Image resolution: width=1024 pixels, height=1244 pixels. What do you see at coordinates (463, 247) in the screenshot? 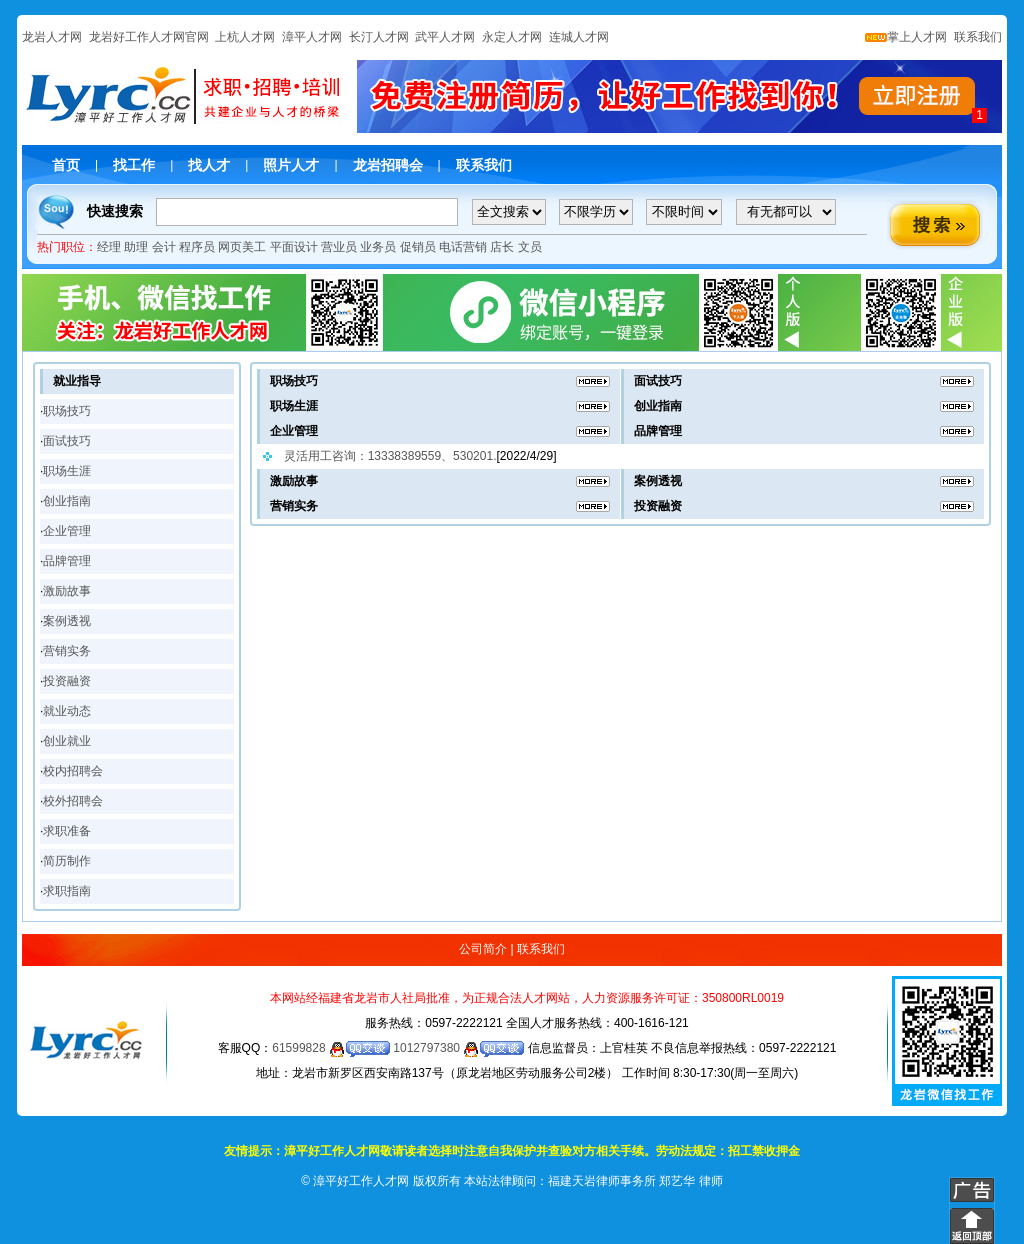
I see `电话营销` at bounding box center [463, 247].